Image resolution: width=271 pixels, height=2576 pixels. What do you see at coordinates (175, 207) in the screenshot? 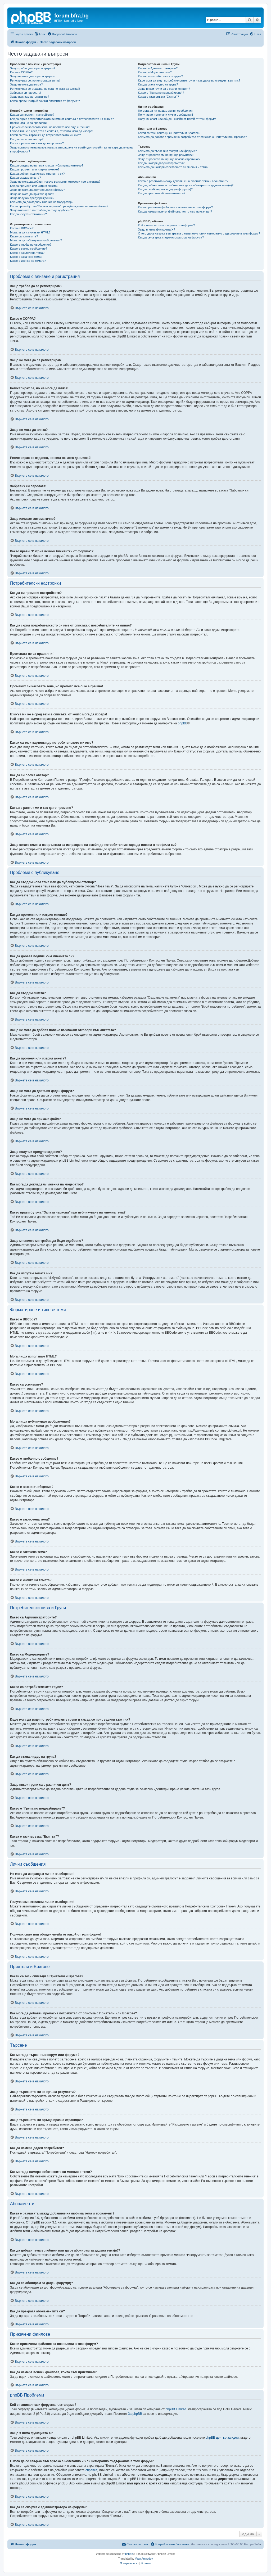
I see `Какви прикачени файлове са позволени в този форум?` at bounding box center [175, 207].